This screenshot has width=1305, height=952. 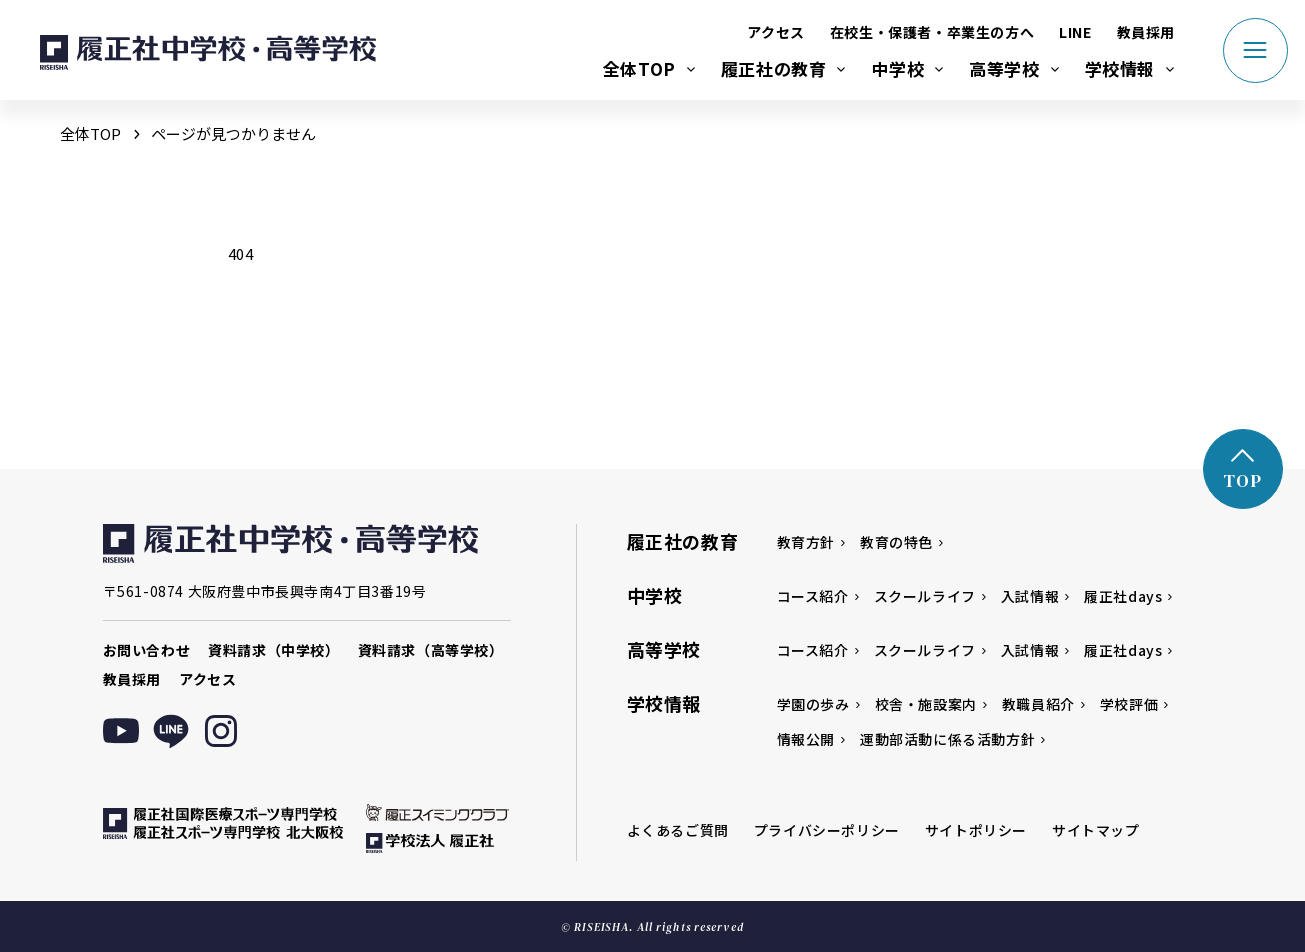 I want to click on 履正社の教育, so click(x=774, y=68).